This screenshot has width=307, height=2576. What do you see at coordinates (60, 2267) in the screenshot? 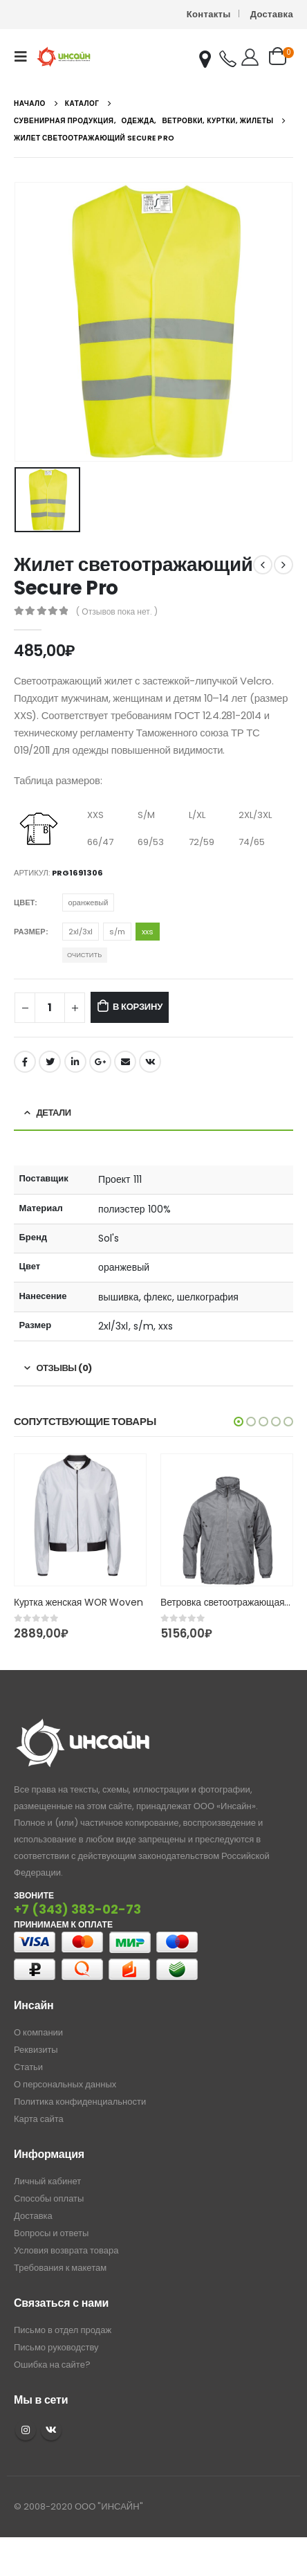
I see `Требования к макетам` at bounding box center [60, 2267].